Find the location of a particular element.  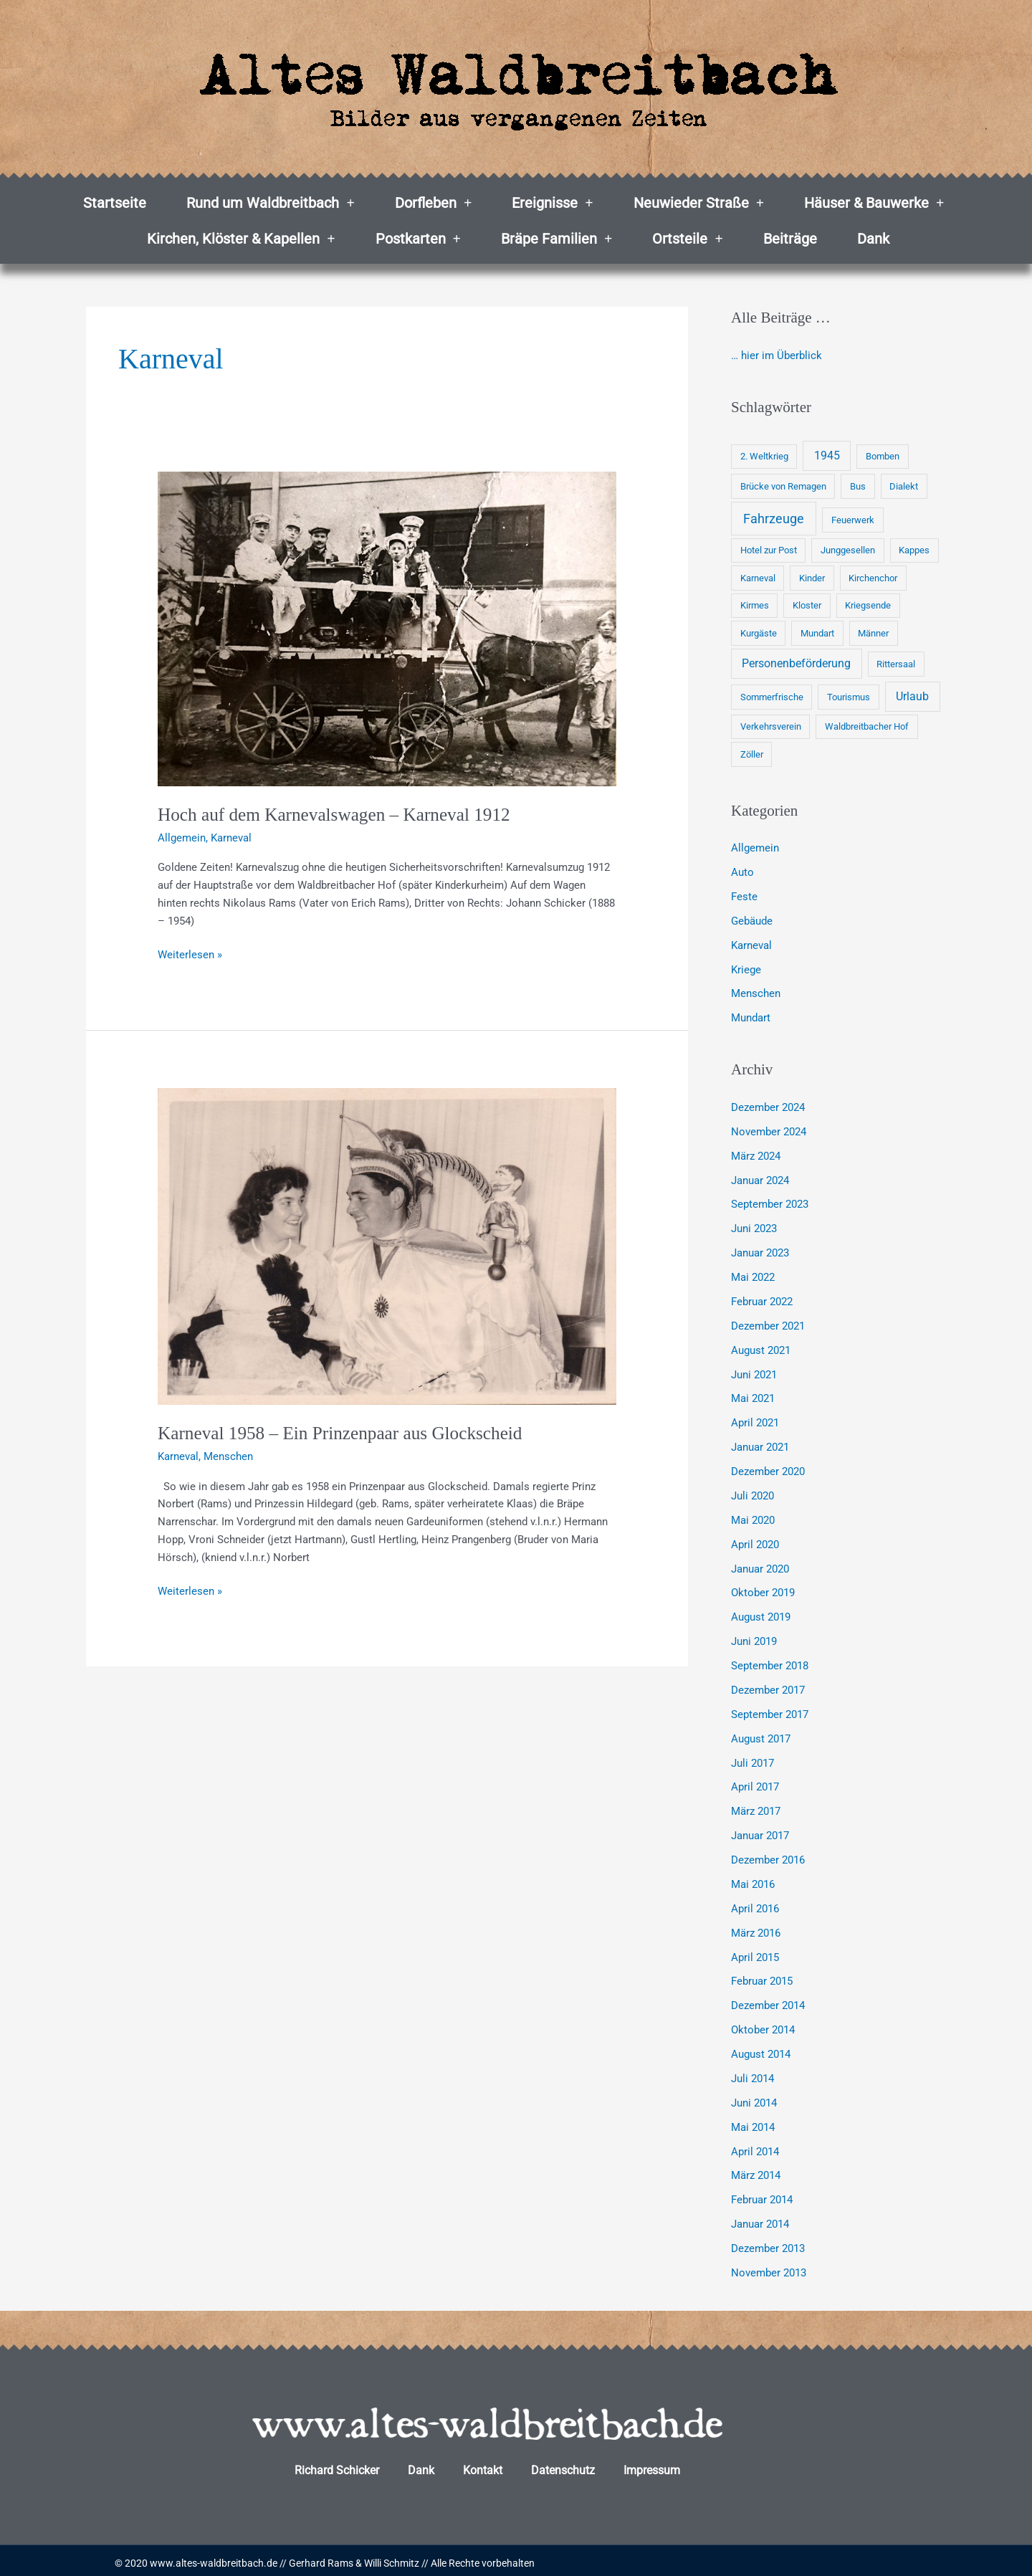

Hoch auf dem Karnevalswagen – Karneval 1912 is located at coordinates (339, 814).